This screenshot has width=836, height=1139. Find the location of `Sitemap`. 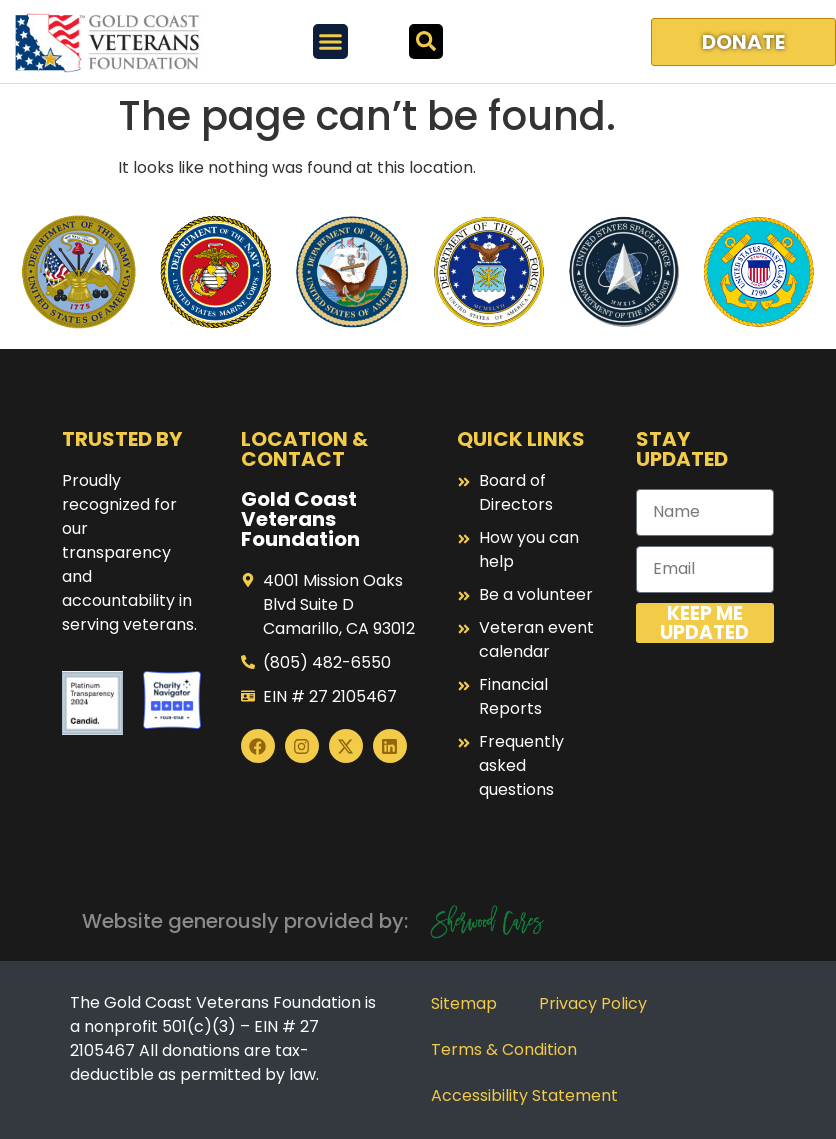

Sitemap is located at coordinates (464, 1003).